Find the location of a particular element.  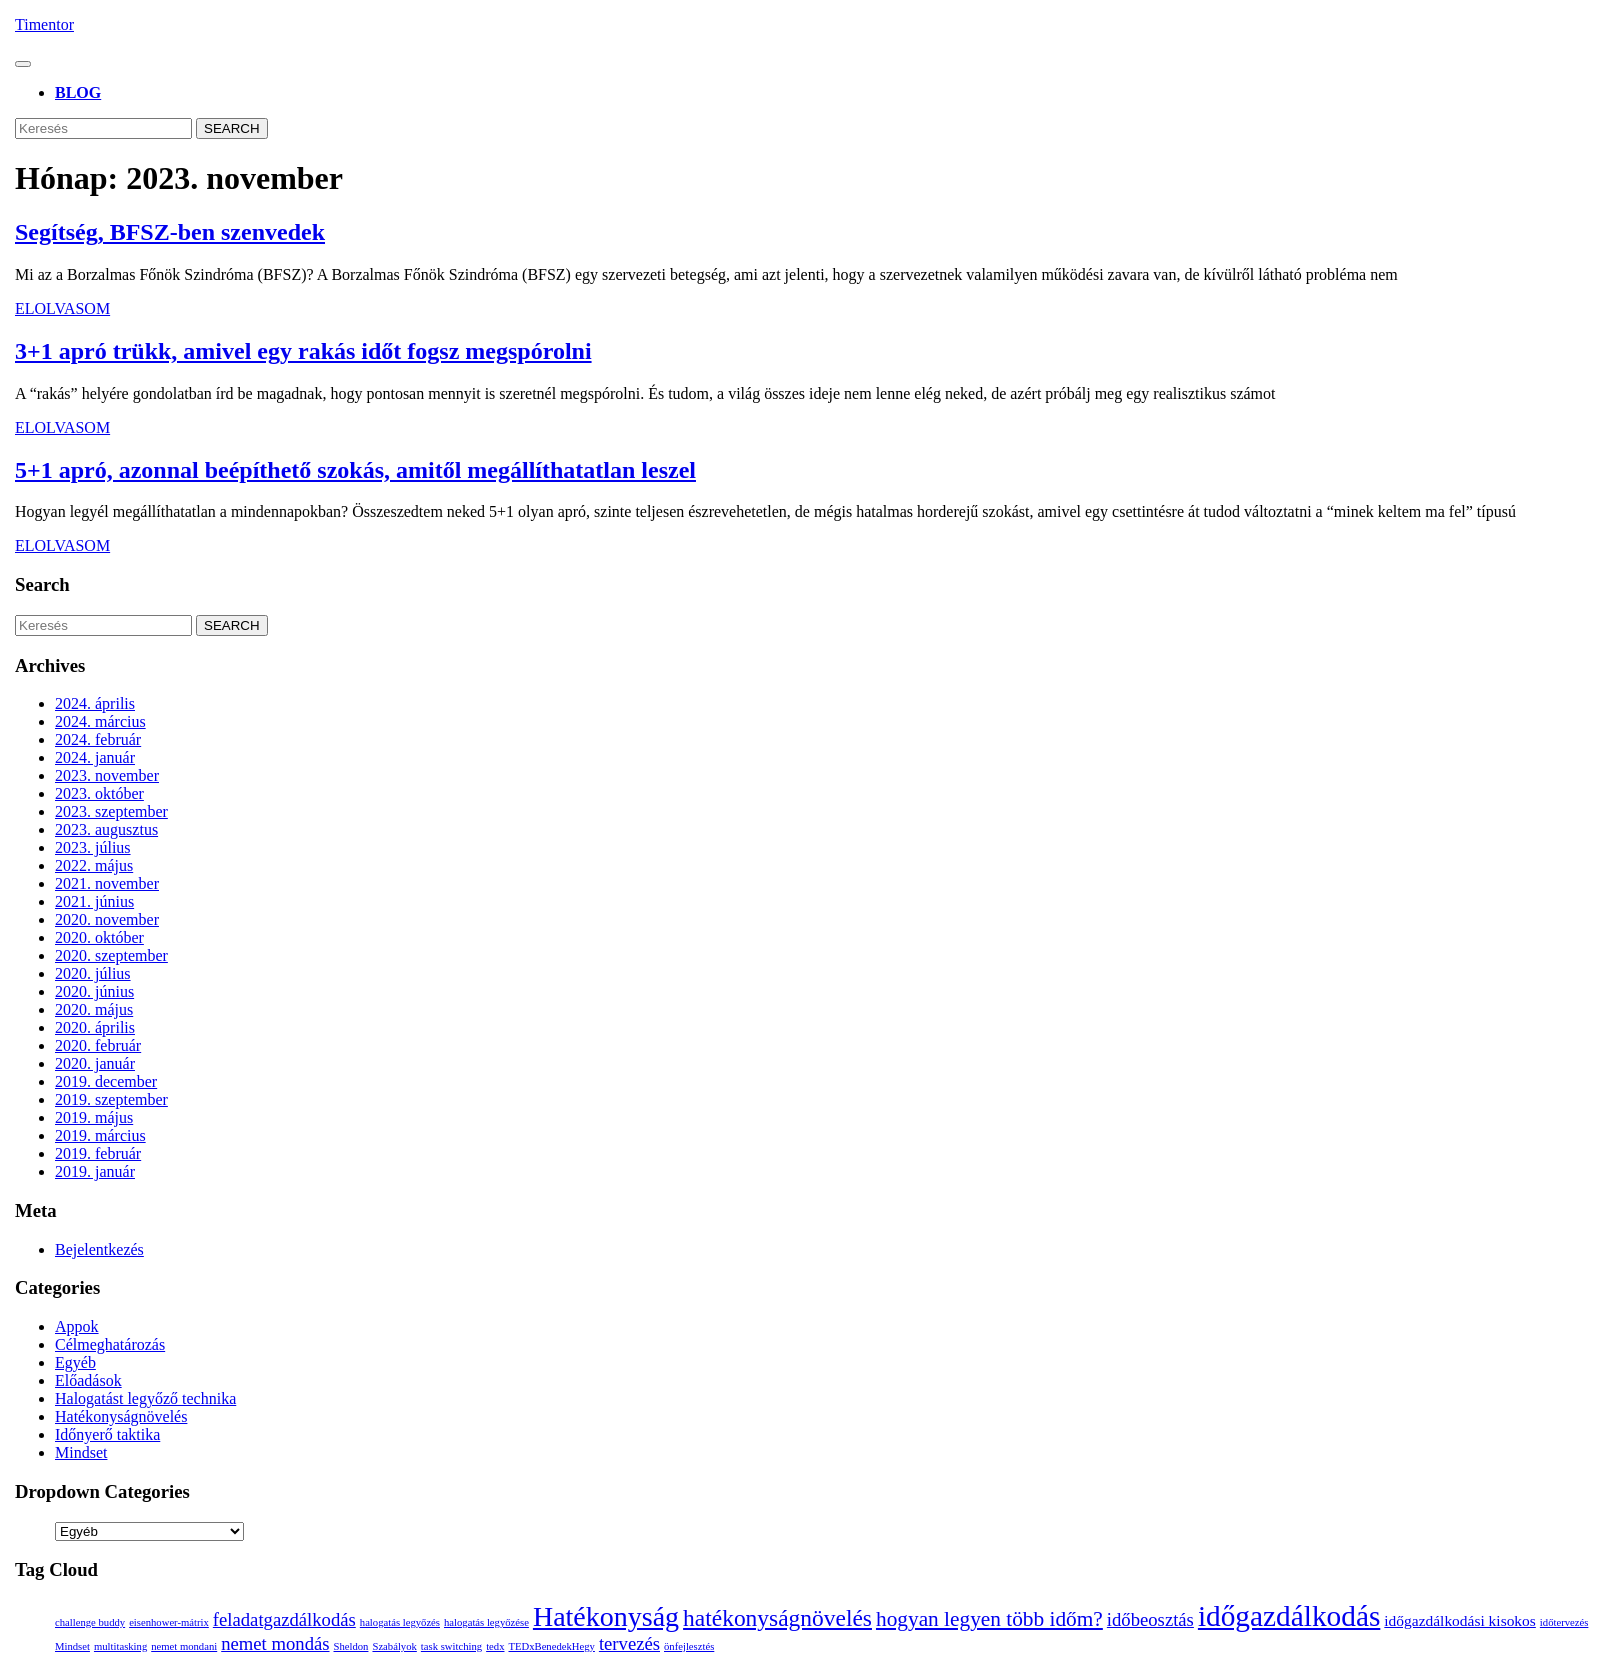

Bejelentkezés is located at coordinates (99, 1249).